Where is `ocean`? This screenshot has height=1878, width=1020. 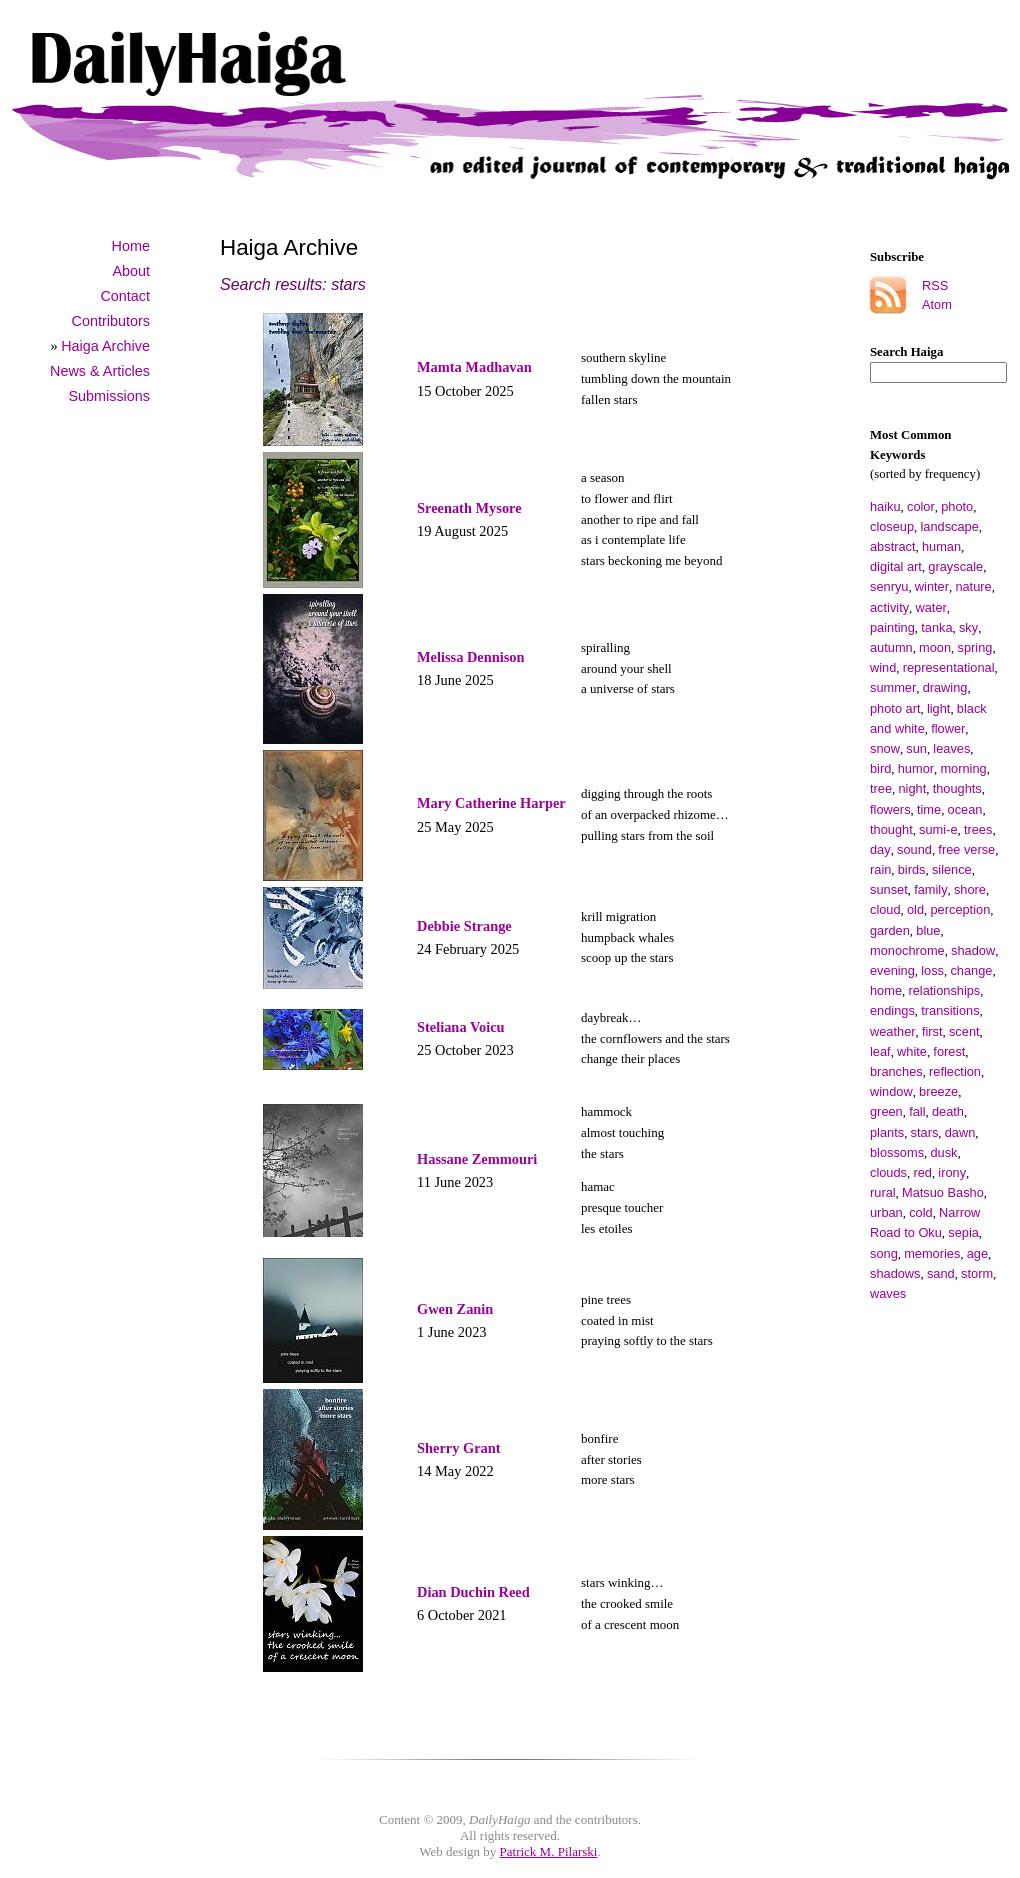
ocean is located at coordinates (965, 809).